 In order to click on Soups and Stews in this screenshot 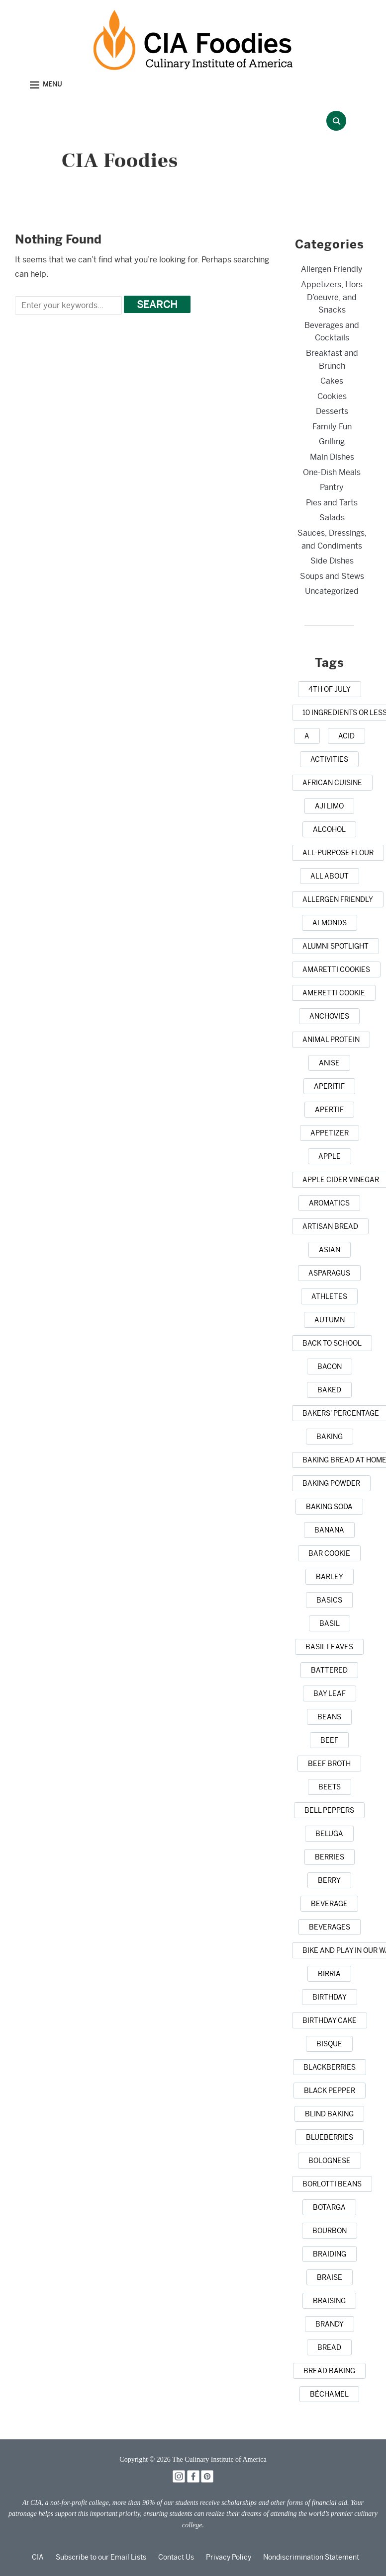, I will do `click(332, 576)`.